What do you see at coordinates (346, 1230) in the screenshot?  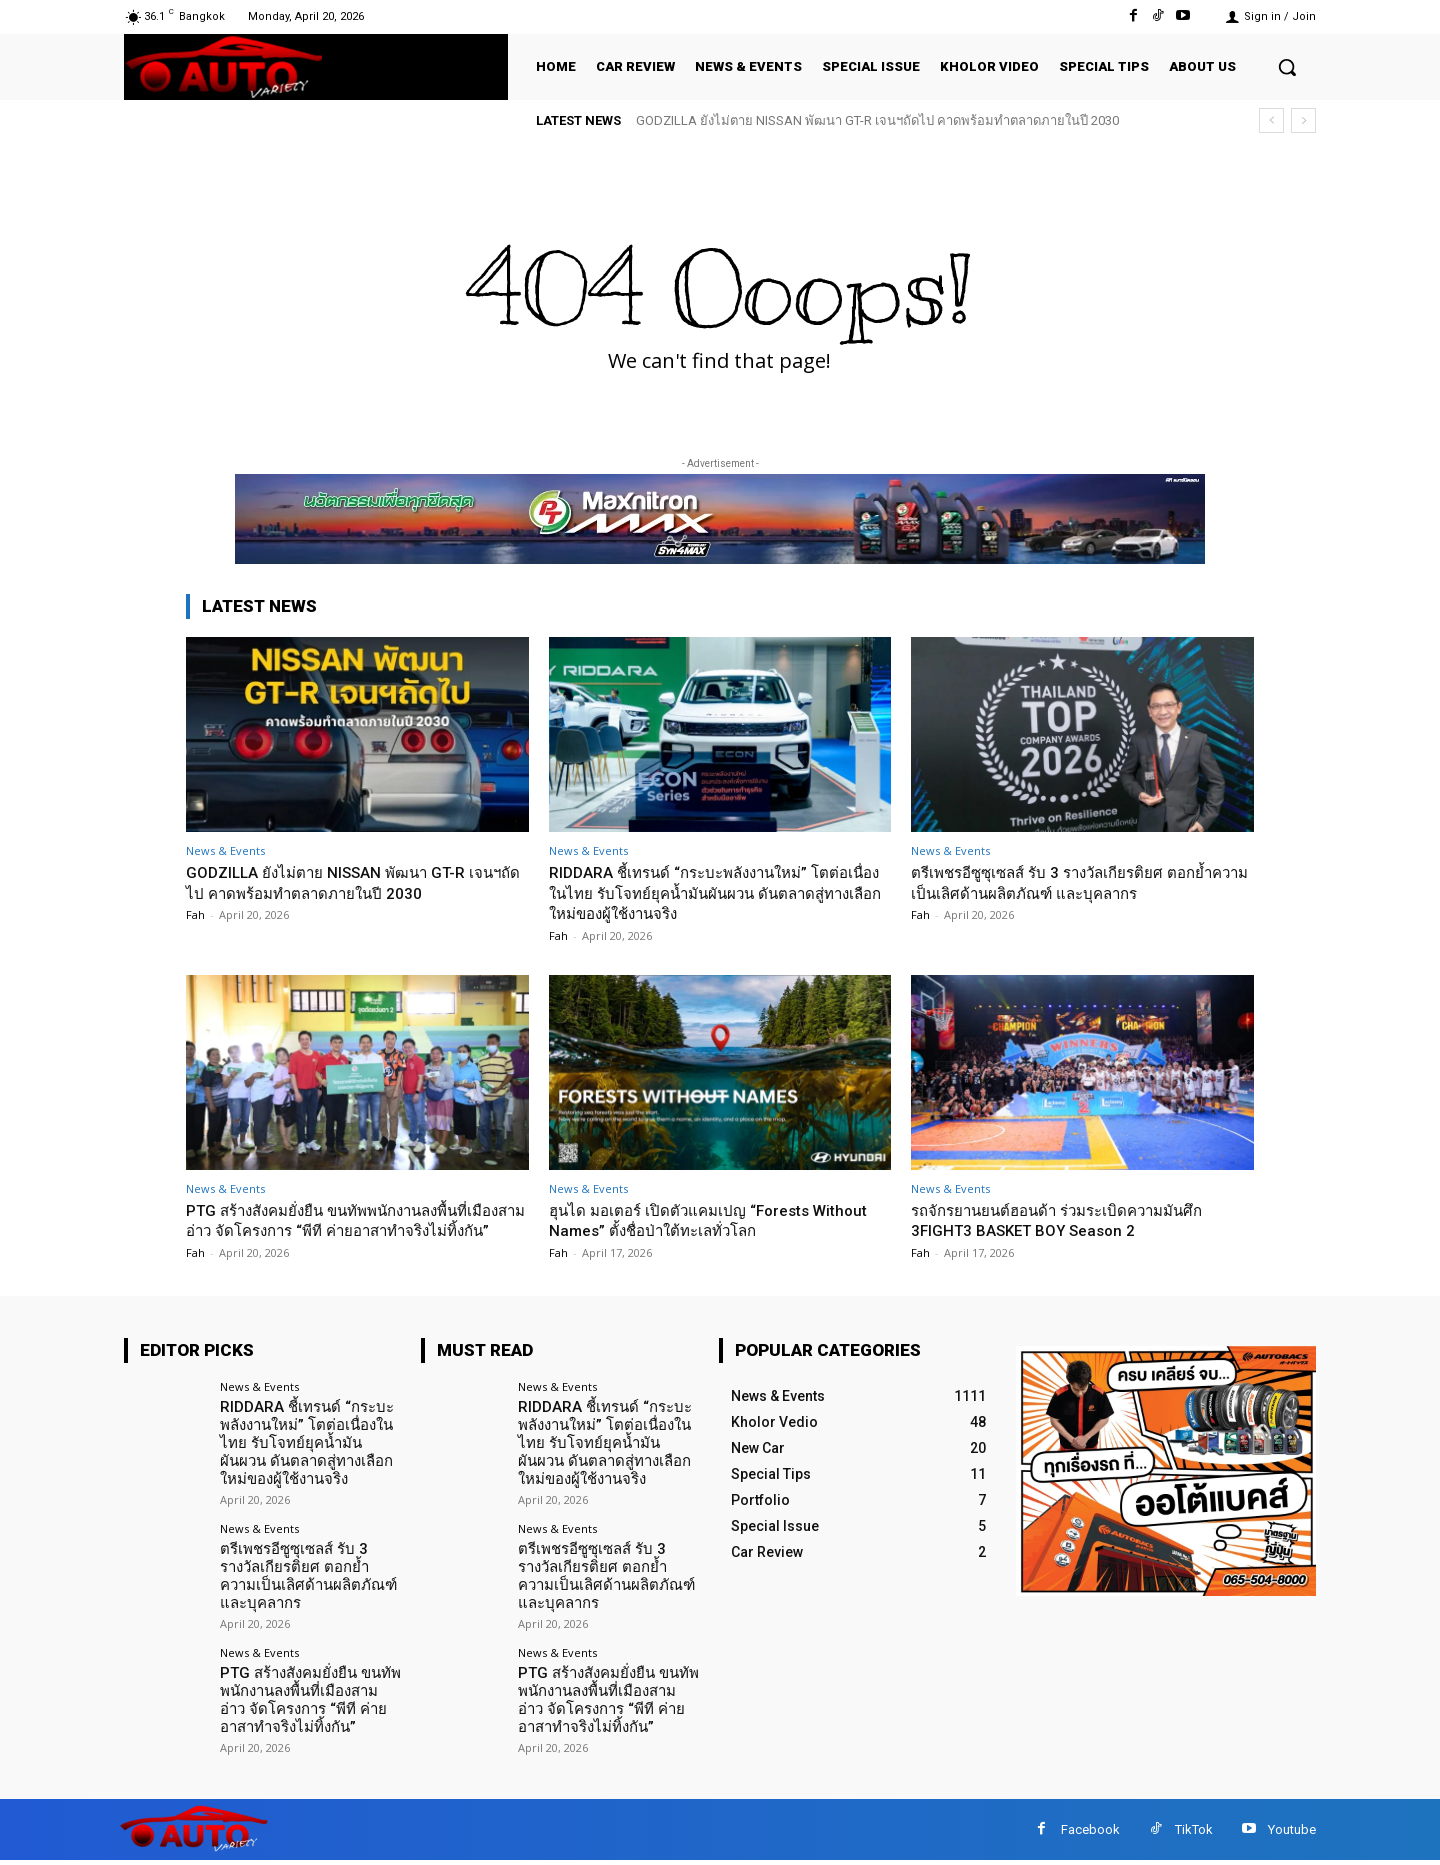 I see `PTG สร้างสังคมยั่งยืน ขนทัพพนักงานลงพื้นที่เมืองสามอ่าว จัดโครงการ “พีที ค่ายอาสาทำจริงไม่ทิ้งกัน”` at bounding box center [346, 1230].